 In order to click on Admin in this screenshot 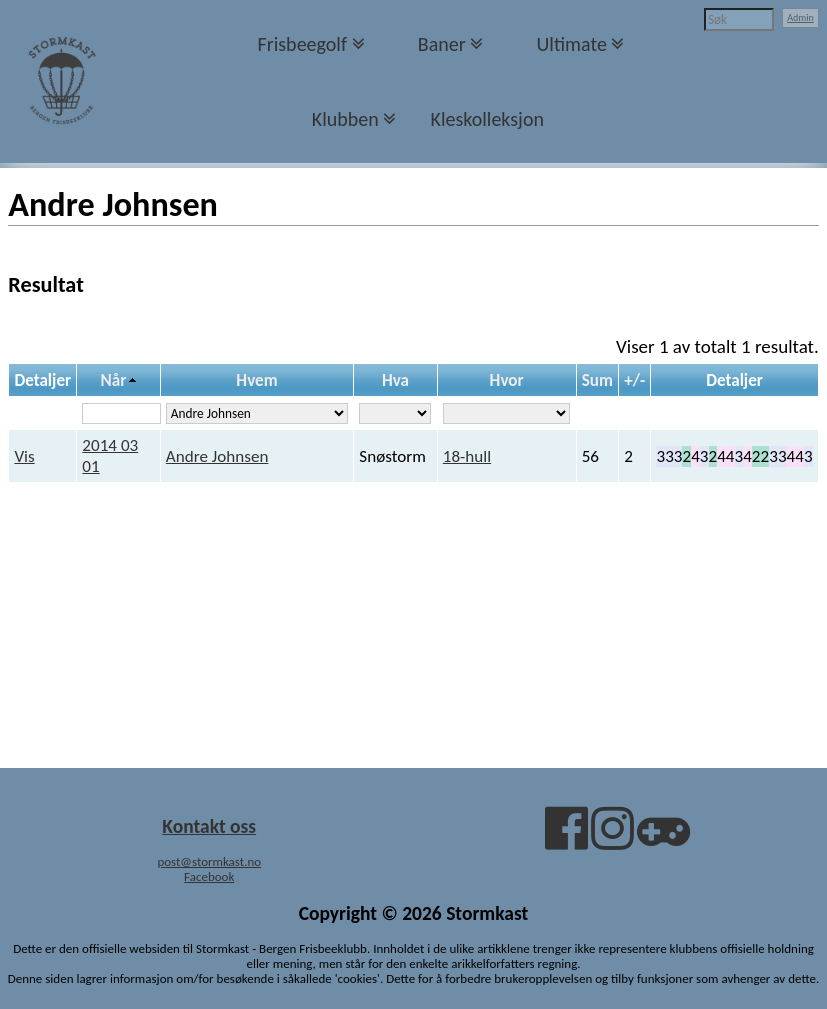, I will do `click(800, 17)`.